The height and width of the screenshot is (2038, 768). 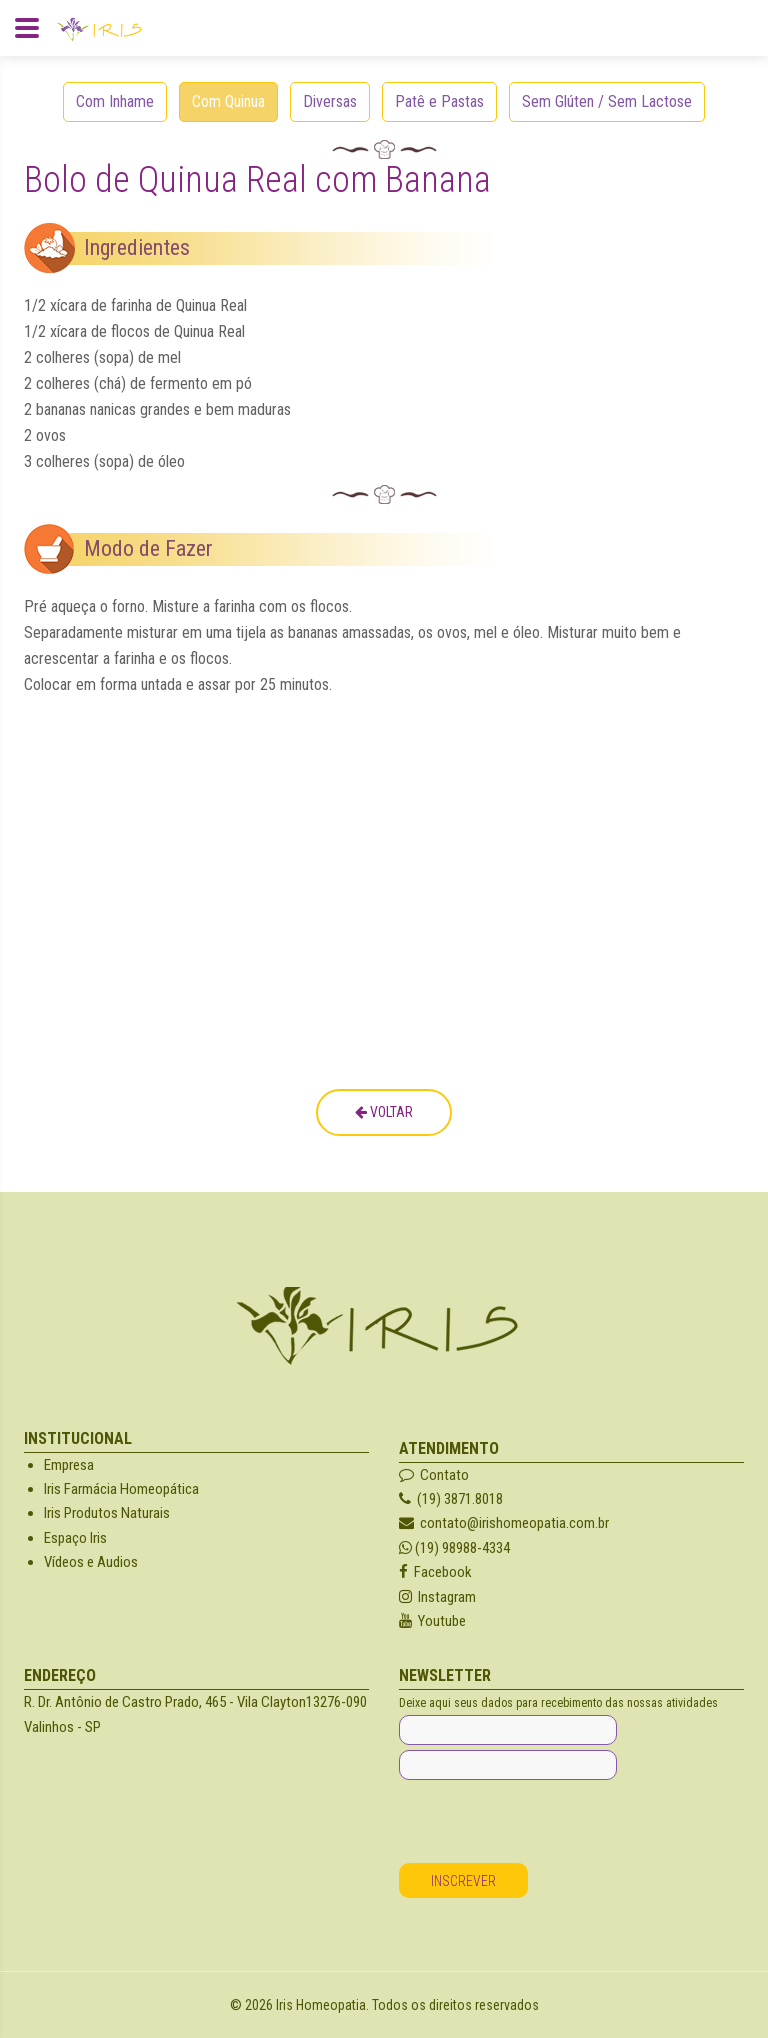 What do you see at coordinates (115, 101) in the screenshot?
I see `Com Inhame` at bounding box center [115, 101].